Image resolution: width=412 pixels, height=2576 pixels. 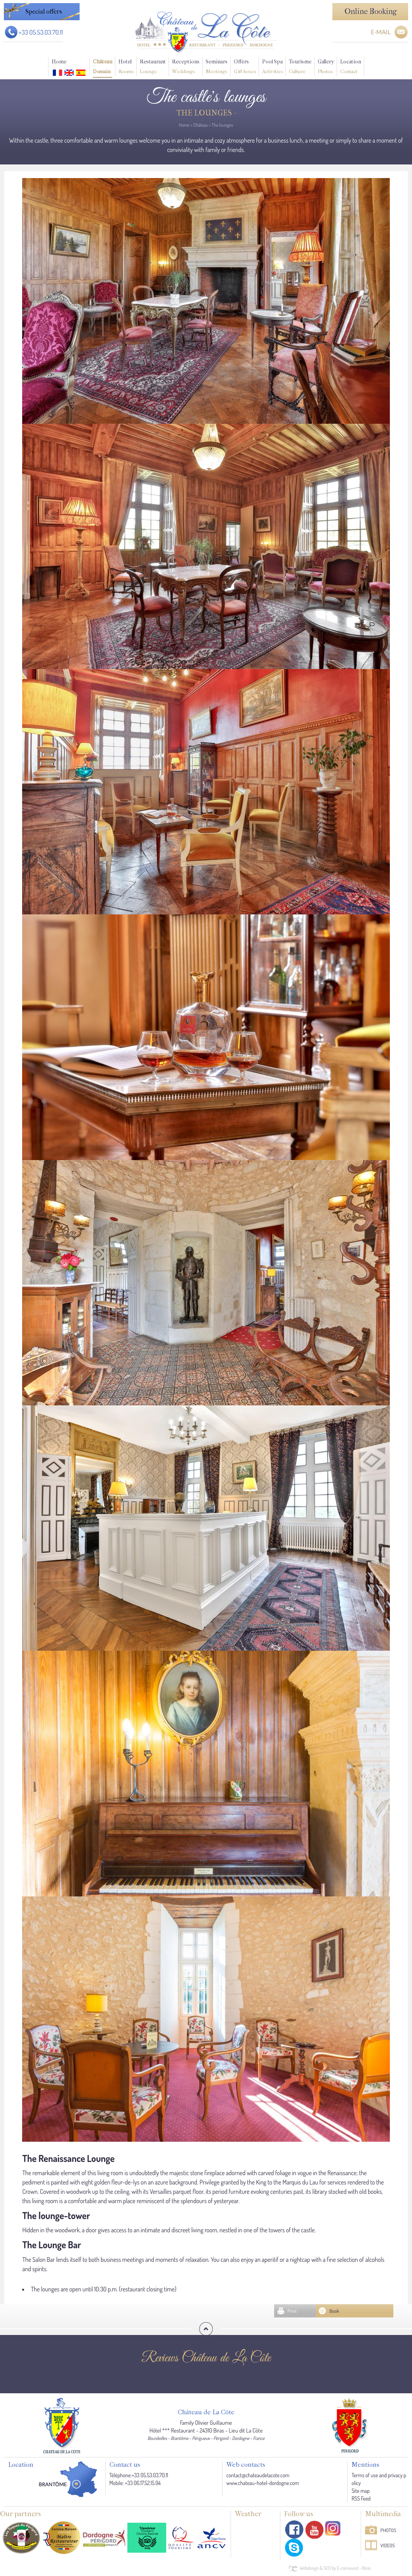 What do you see at coordinates (378, 2479) in the screenshot?
I see `Terms of use and privacy policy` at bounding box center [378, 2479].